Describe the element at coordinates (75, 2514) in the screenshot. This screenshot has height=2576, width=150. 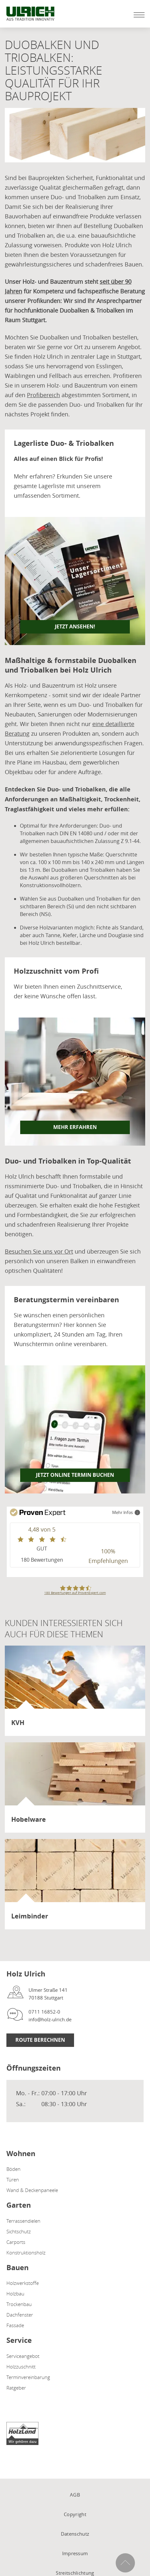
I see `Copyright` at that location.